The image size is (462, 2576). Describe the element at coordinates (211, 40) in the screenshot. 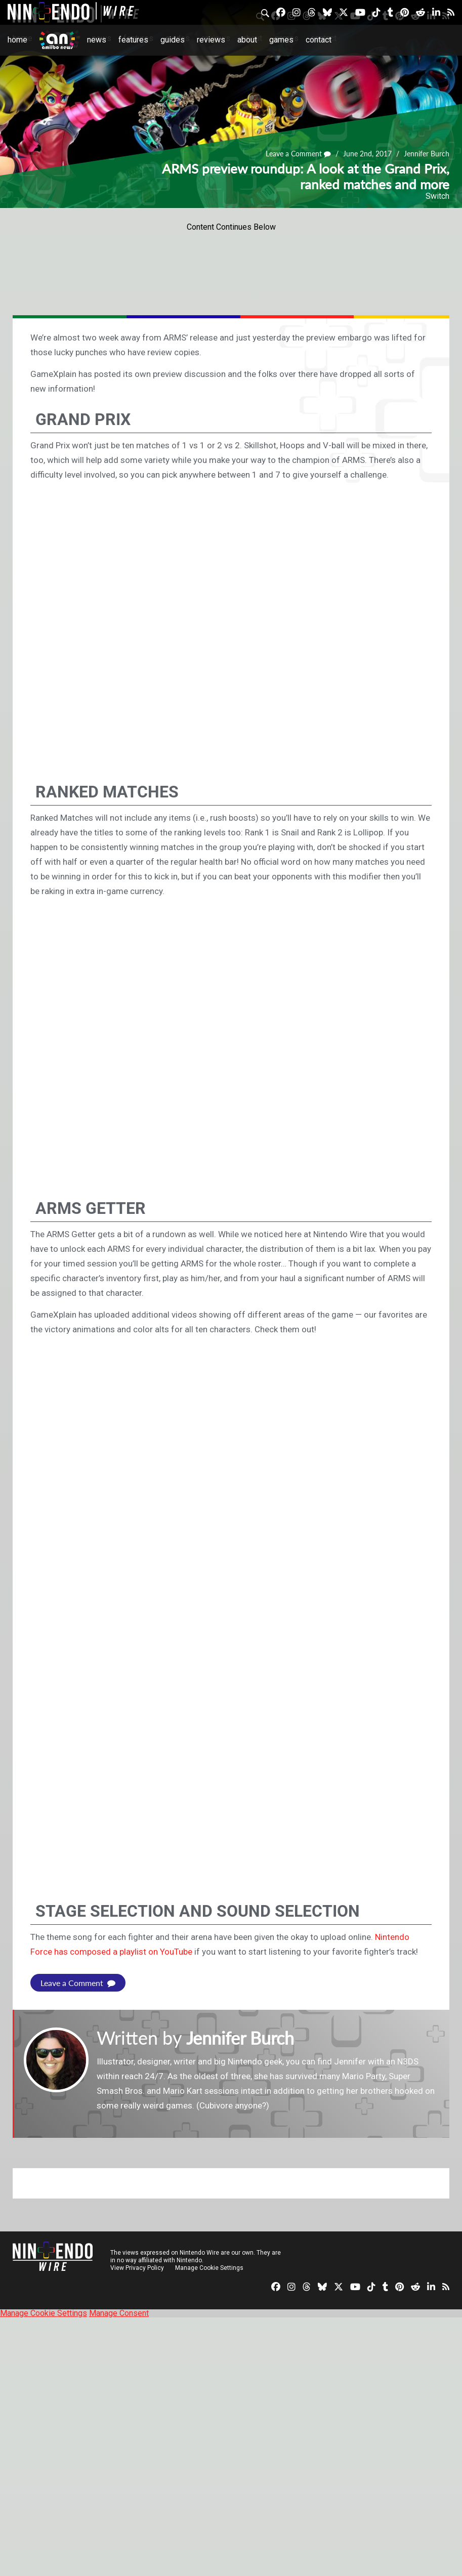

I see `Reviews` at that location.